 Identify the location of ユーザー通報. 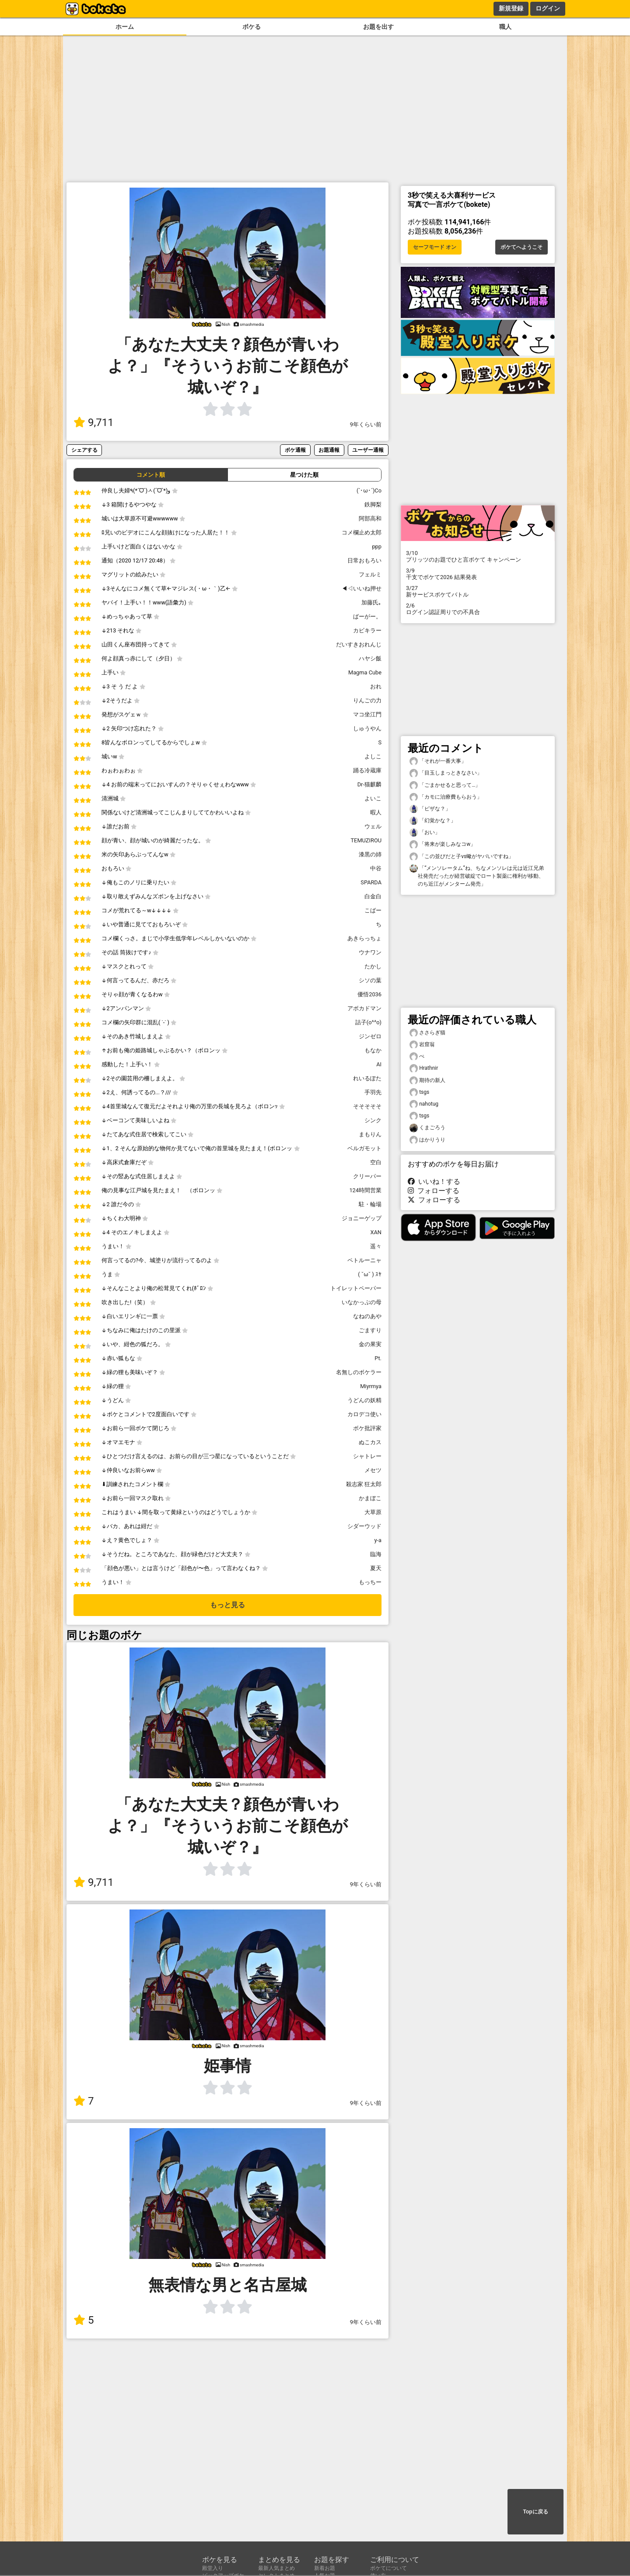
(368, 450).